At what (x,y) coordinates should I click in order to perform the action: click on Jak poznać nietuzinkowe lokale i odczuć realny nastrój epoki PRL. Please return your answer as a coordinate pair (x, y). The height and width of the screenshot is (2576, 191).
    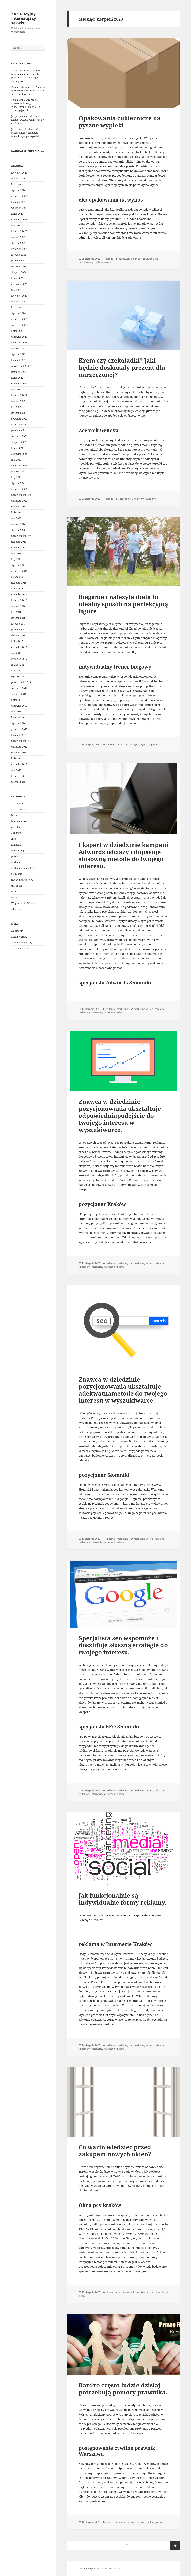
    Looking at the image, I should click on (27, 120).